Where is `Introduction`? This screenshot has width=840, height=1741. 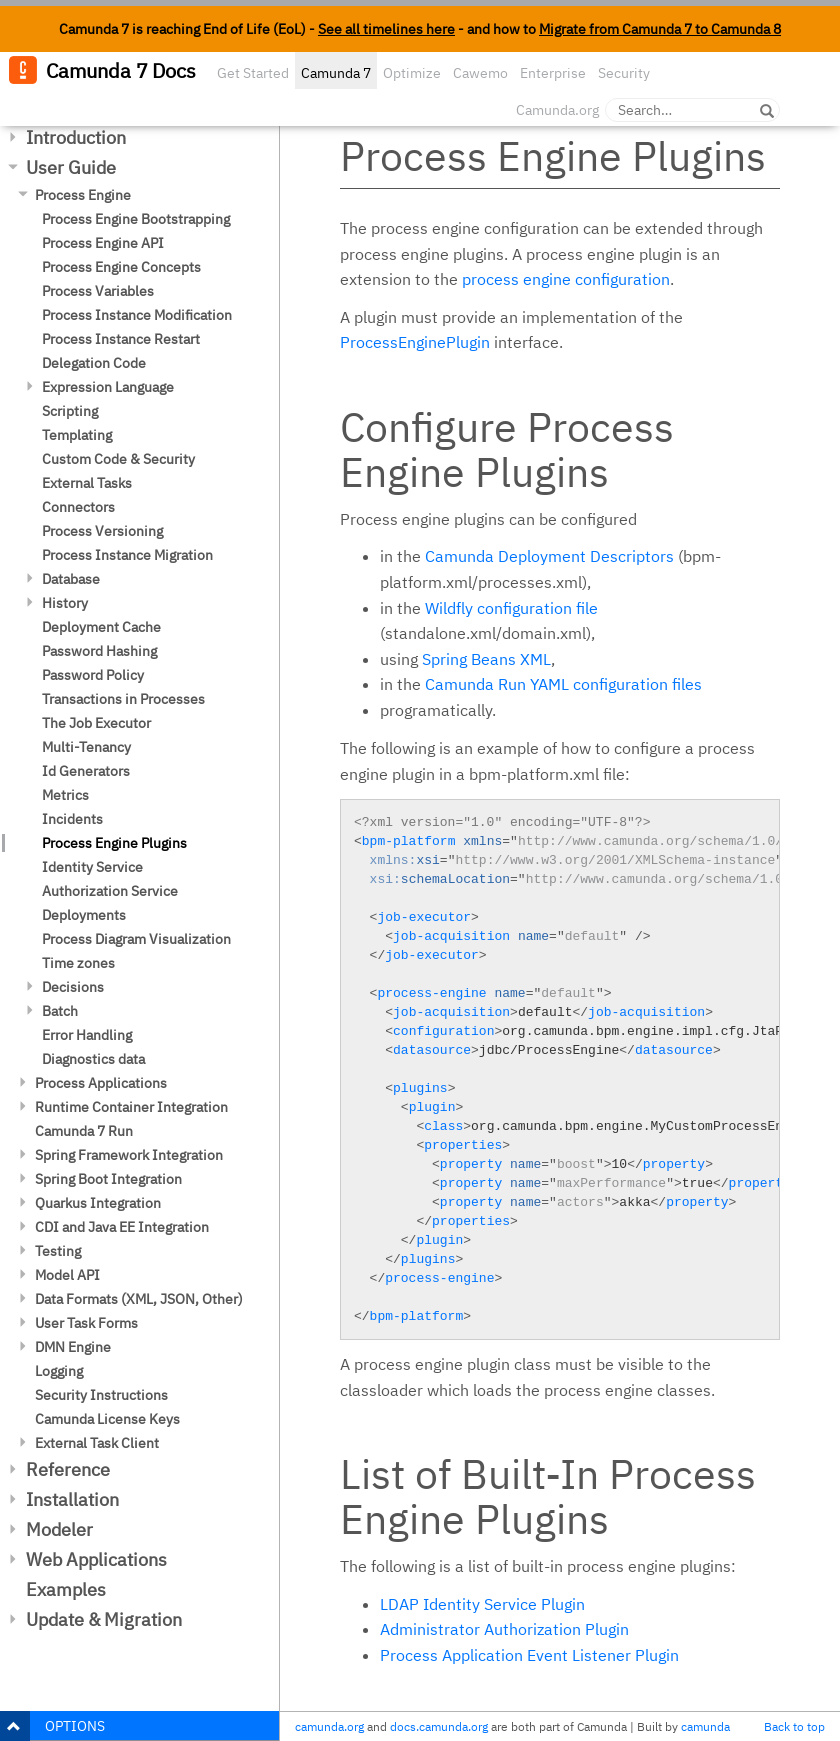
Introduction is located at coordinates (76, 137).